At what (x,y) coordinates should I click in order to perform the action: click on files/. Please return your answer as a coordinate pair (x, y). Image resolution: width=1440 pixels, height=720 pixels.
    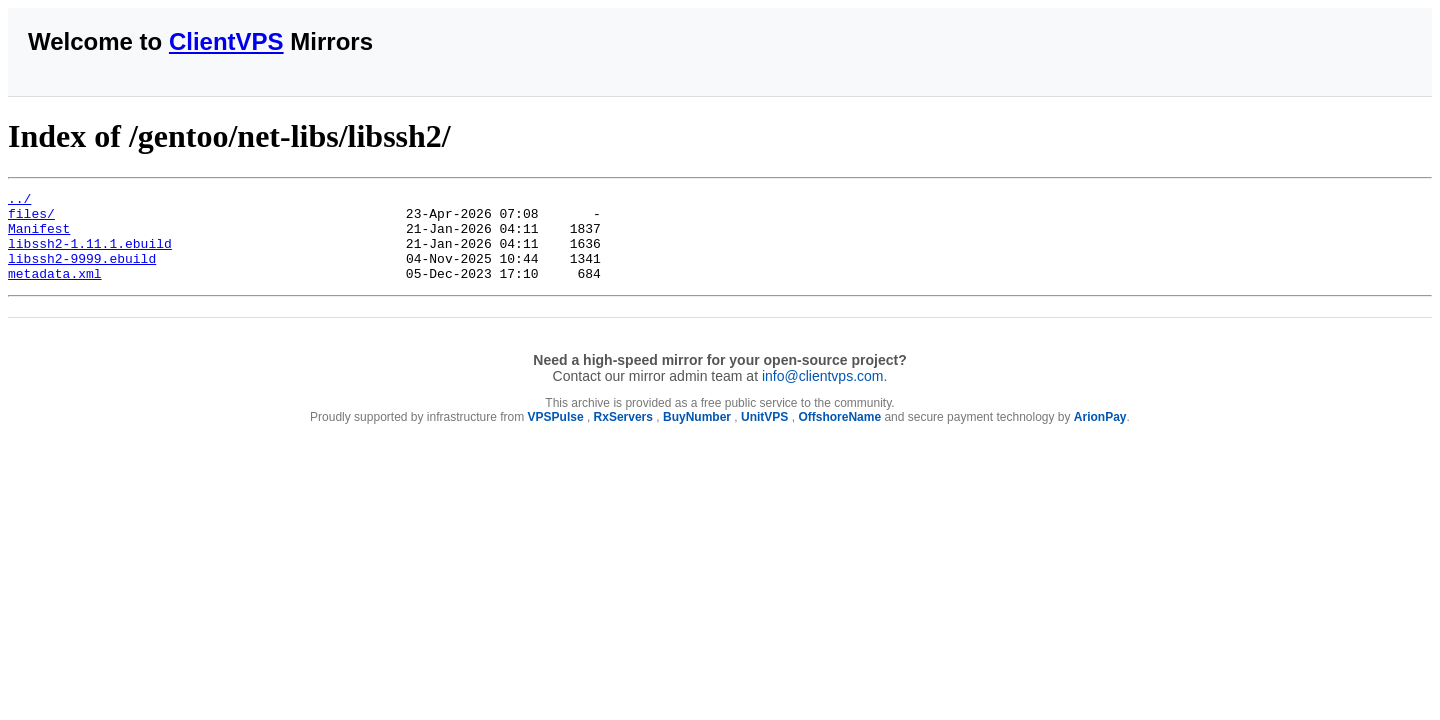
    Looking at the image, I should click on (31, 219).